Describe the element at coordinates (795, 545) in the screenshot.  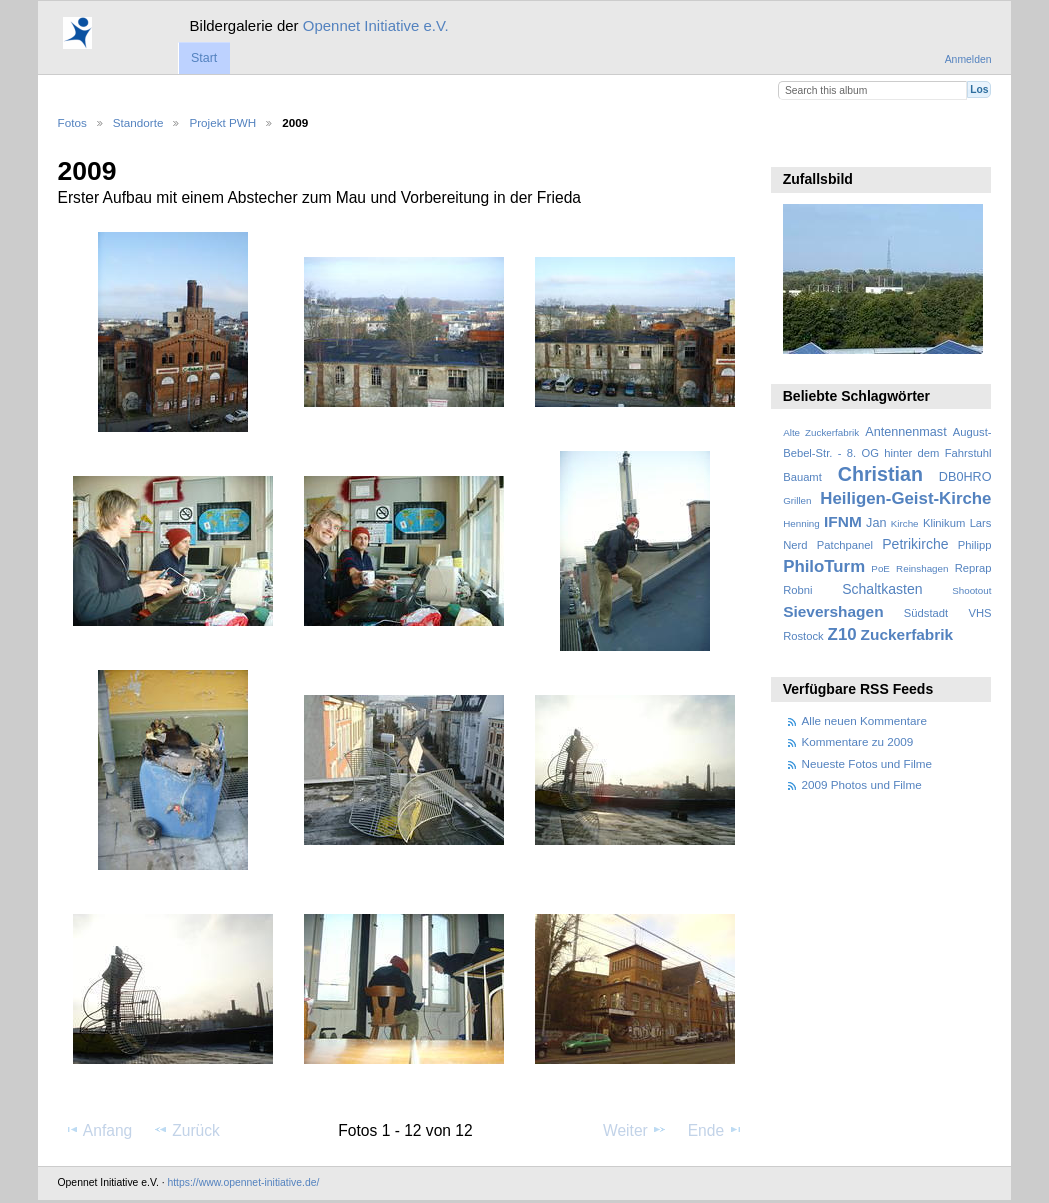
I see `Nerd` at that location.